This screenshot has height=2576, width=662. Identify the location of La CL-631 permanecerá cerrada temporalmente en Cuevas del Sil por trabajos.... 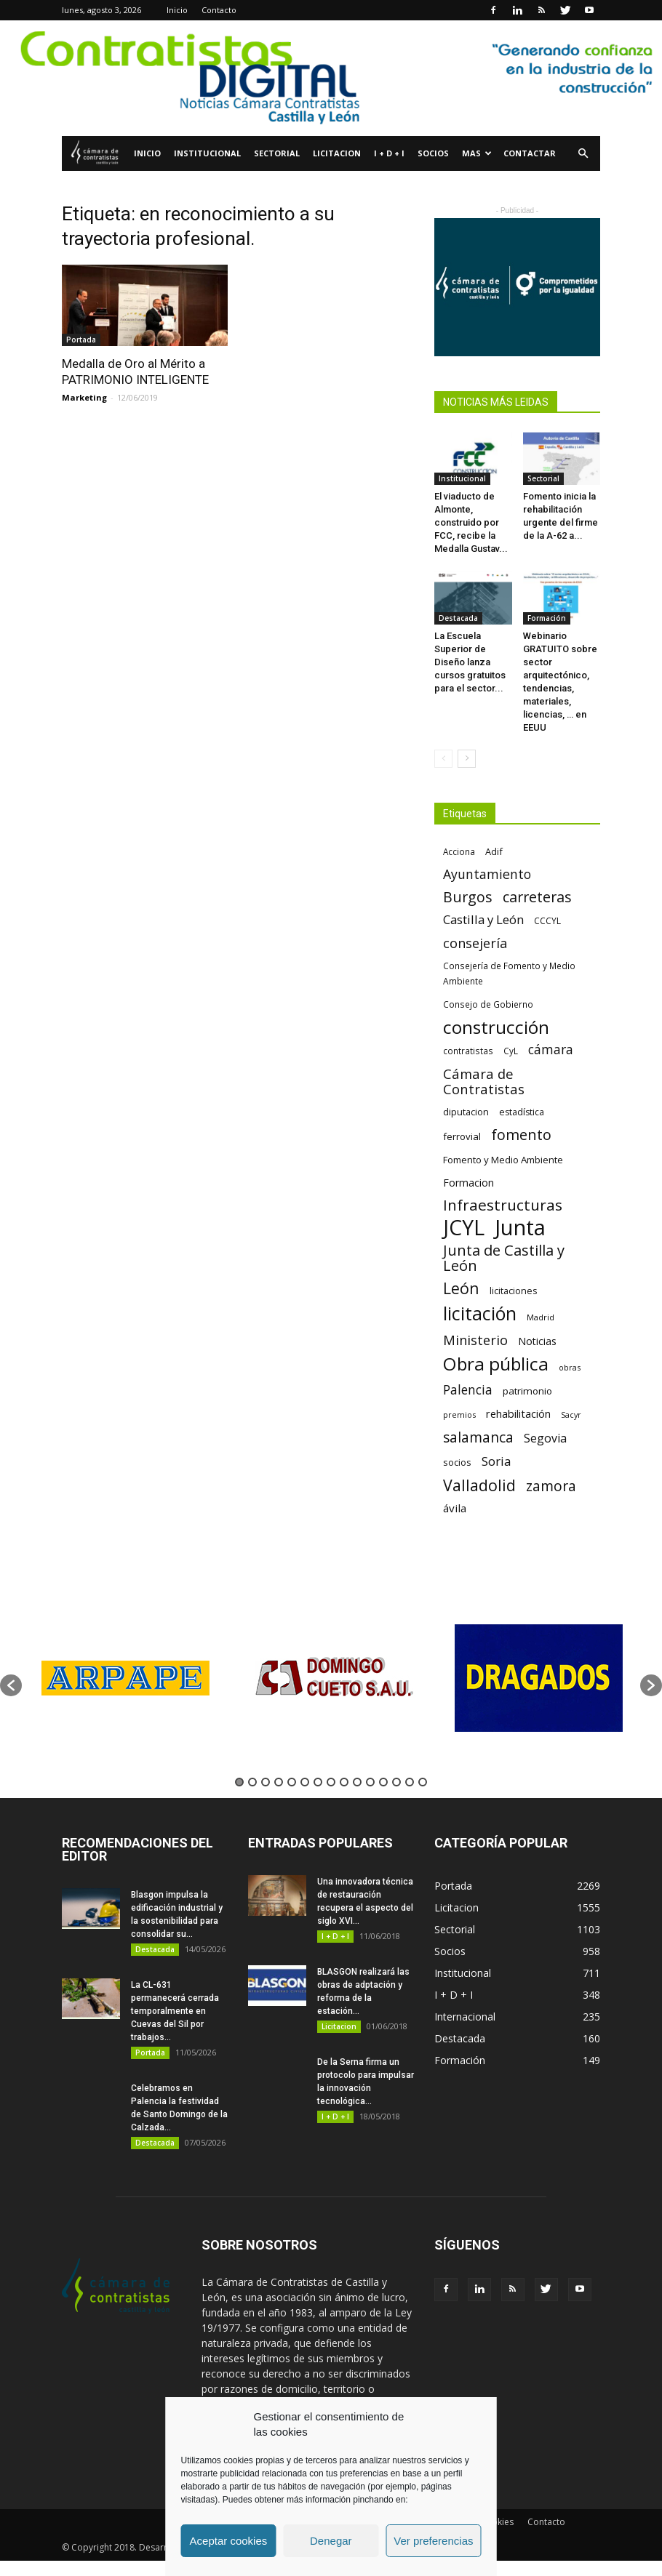
(175, 2011).